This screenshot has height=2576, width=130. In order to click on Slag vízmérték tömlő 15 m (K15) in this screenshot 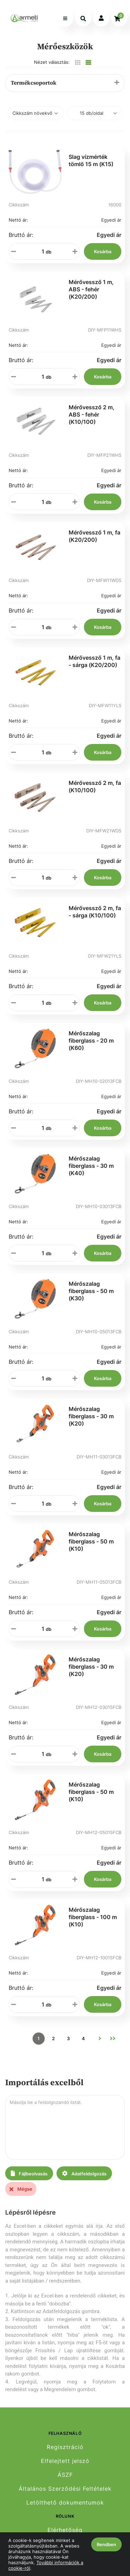, I will do `click(91, 160)`.